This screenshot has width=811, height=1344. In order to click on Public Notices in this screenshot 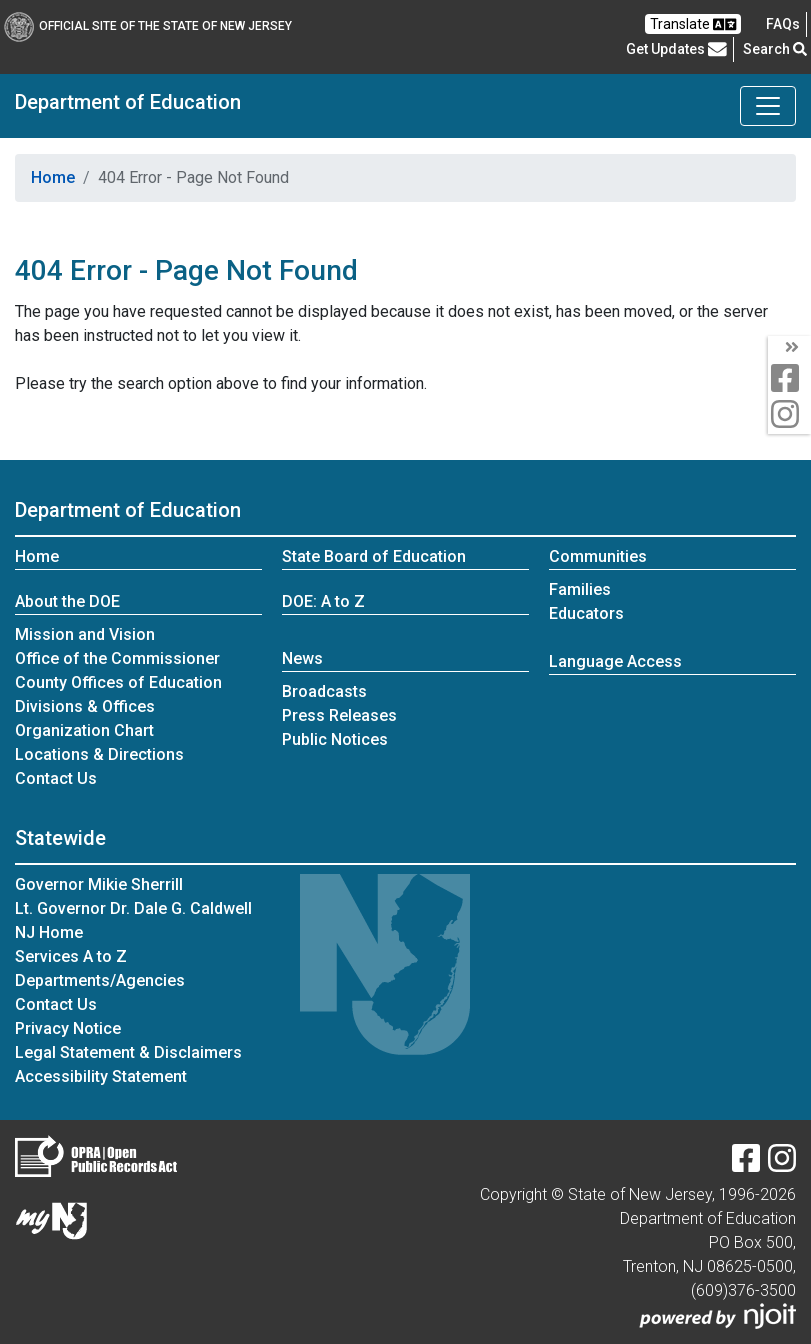, I will do `click(335, 739)`.